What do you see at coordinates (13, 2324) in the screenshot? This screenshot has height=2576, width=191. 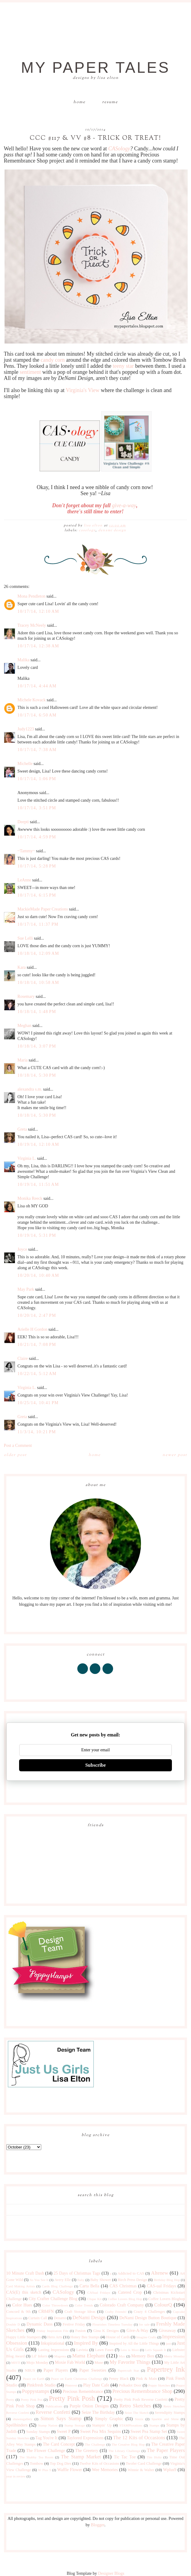 I see `Double D` at bounding box center [13, 2324].